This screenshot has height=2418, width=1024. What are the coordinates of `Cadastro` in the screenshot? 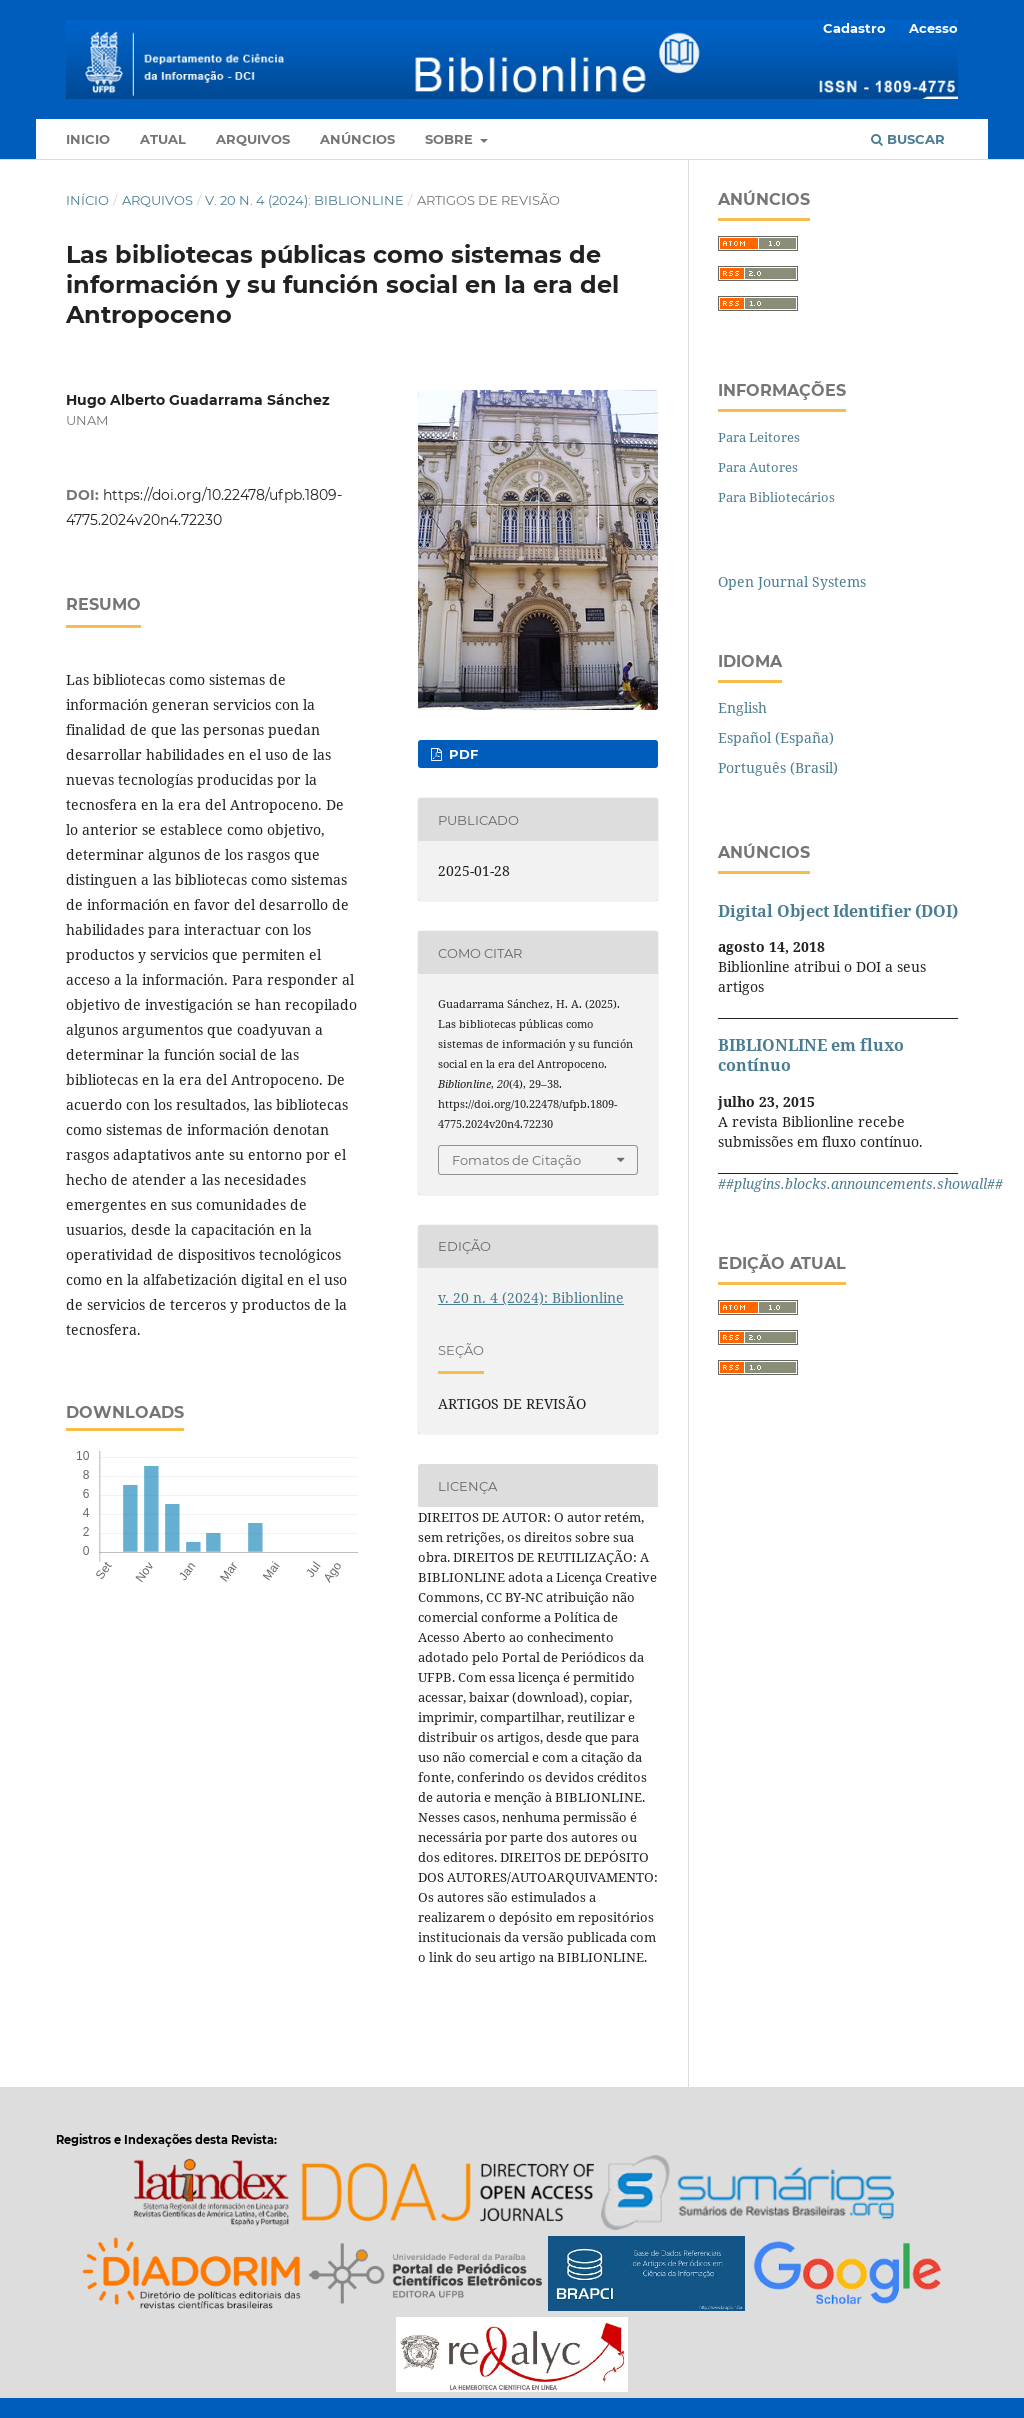 It's located at (854, 28).